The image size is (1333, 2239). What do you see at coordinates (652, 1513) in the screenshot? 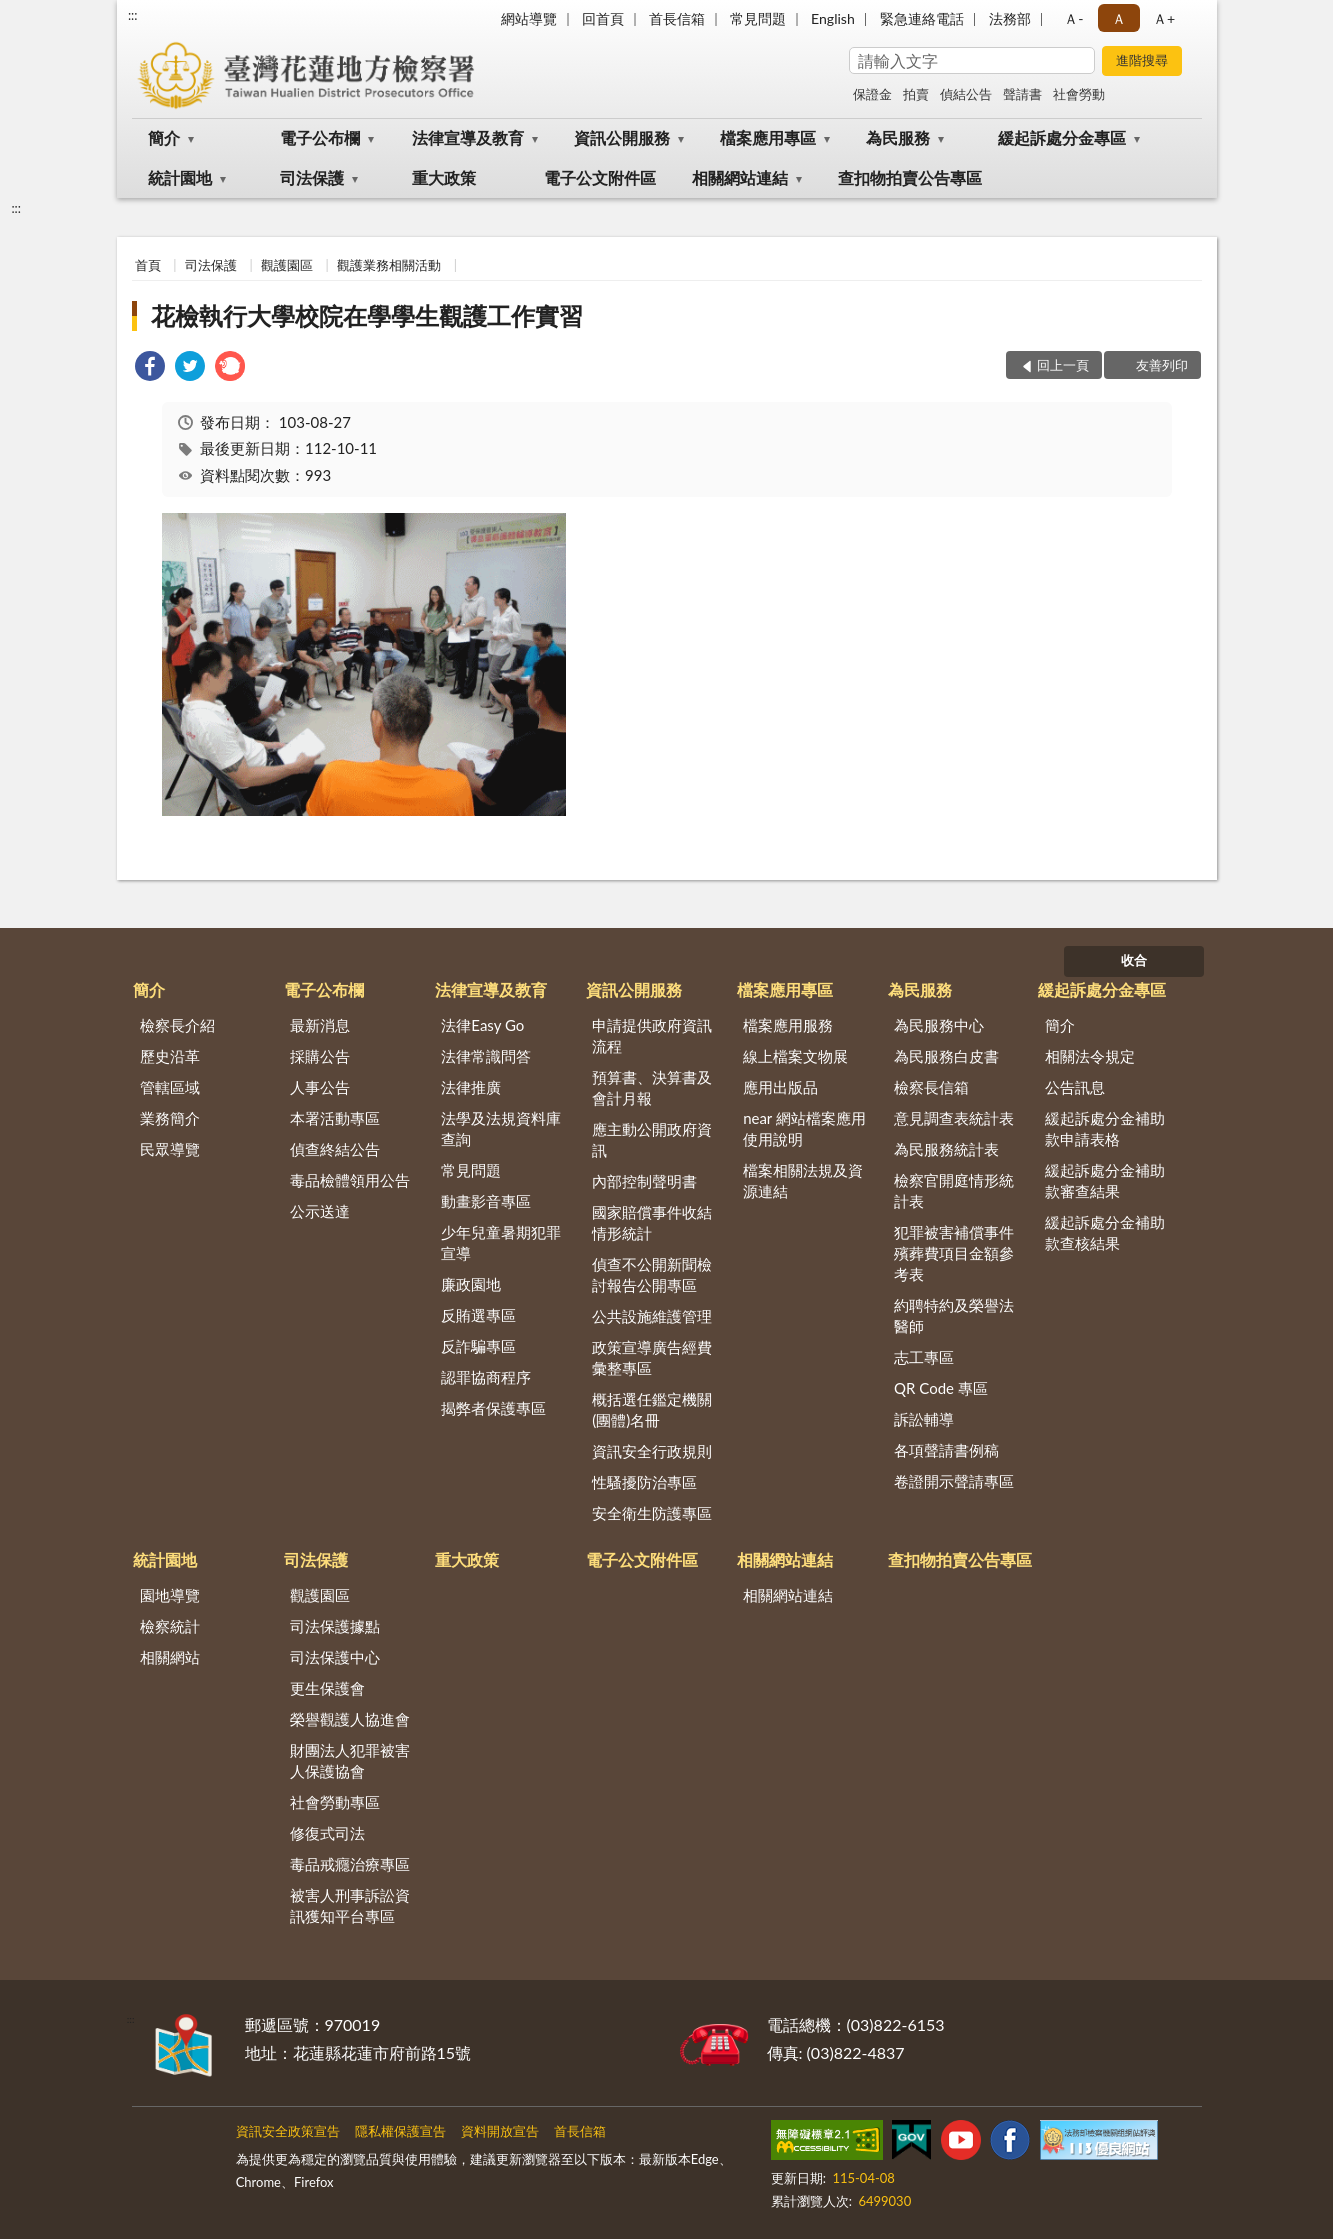
I see `安全衛生防護專區` at bounding box center [652, 1513].